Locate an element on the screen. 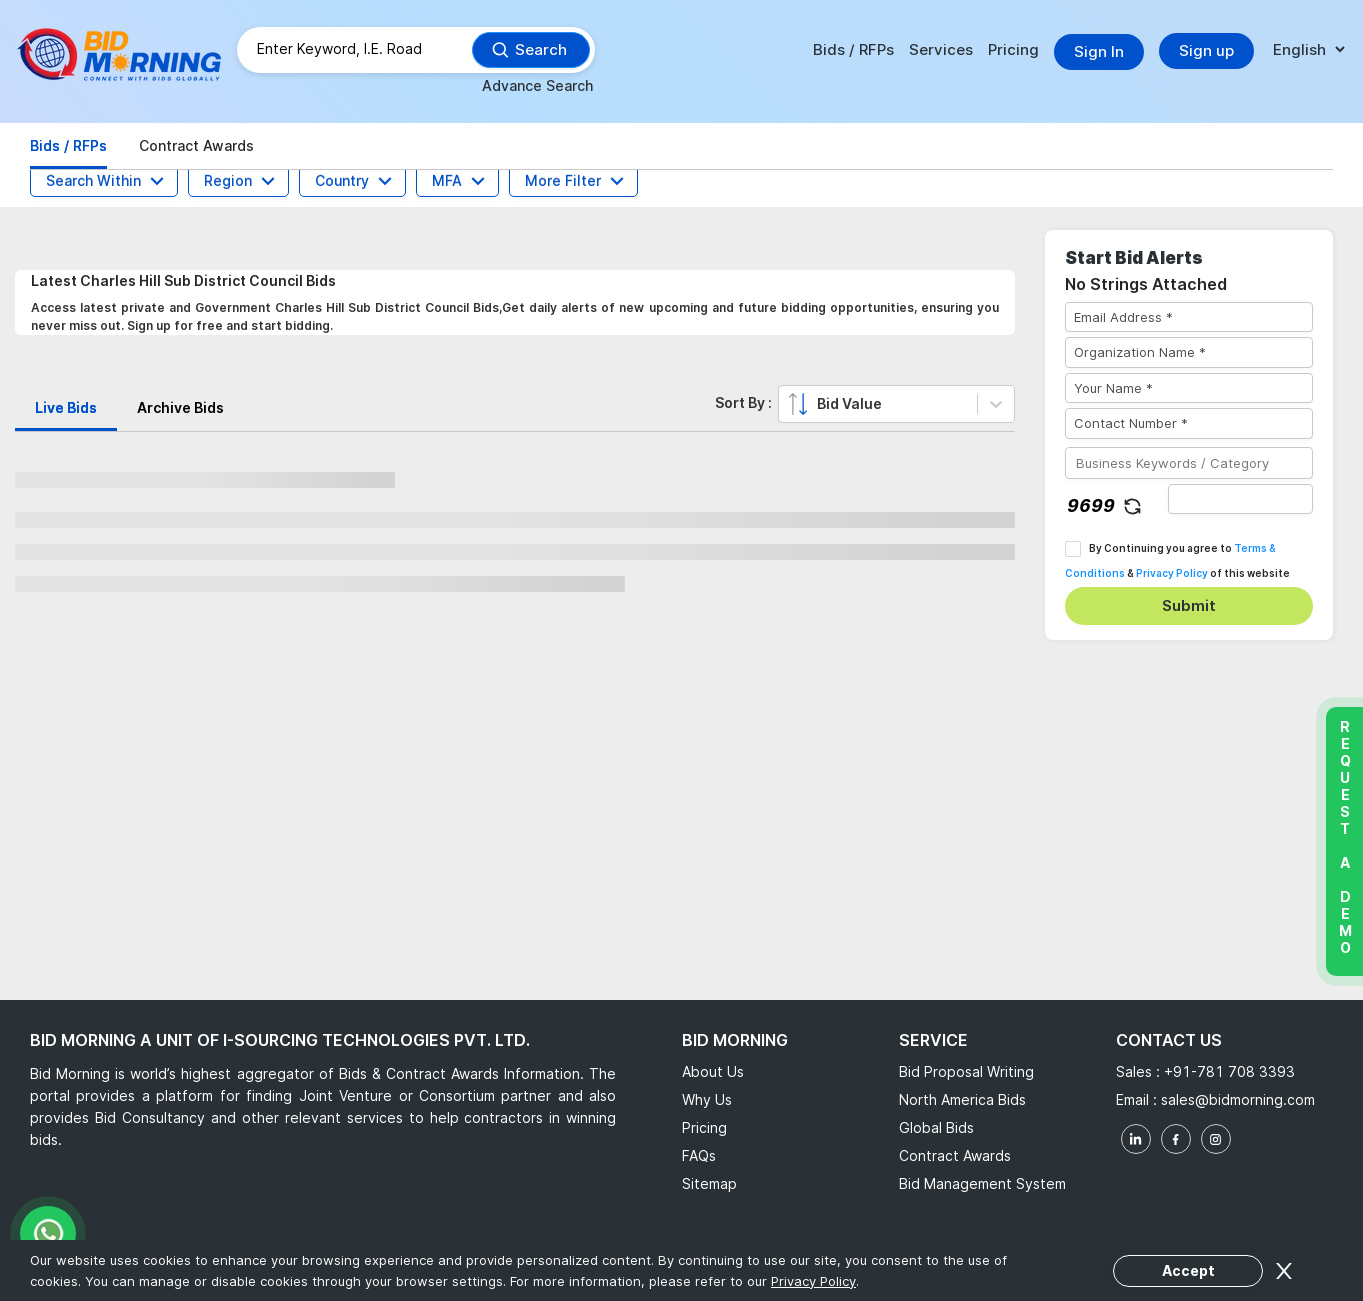 Image resolution: width=1363 pixels, height=1301 pixels. Contact Us is located at coordinates (1169, 1040).